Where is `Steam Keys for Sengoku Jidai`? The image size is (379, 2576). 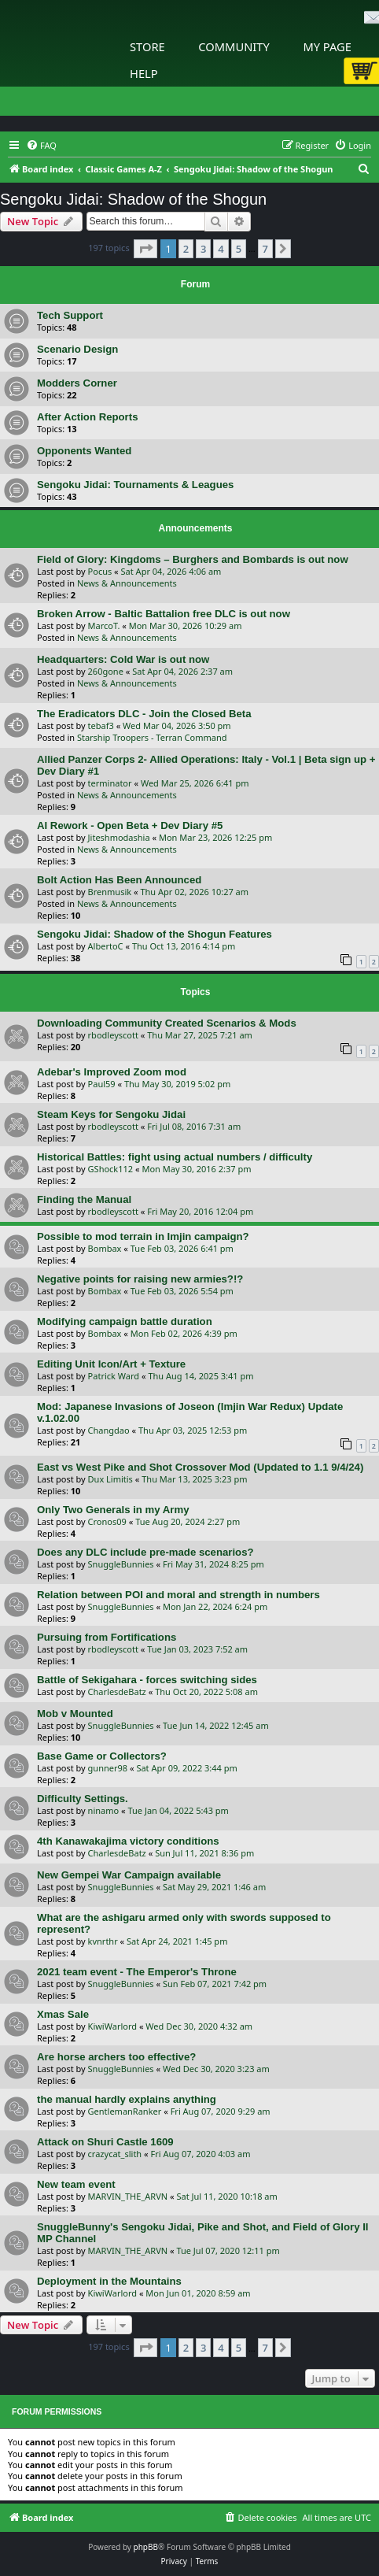 Steam Keys for Sengoku Jidai is located at coordinates (111, 1114).